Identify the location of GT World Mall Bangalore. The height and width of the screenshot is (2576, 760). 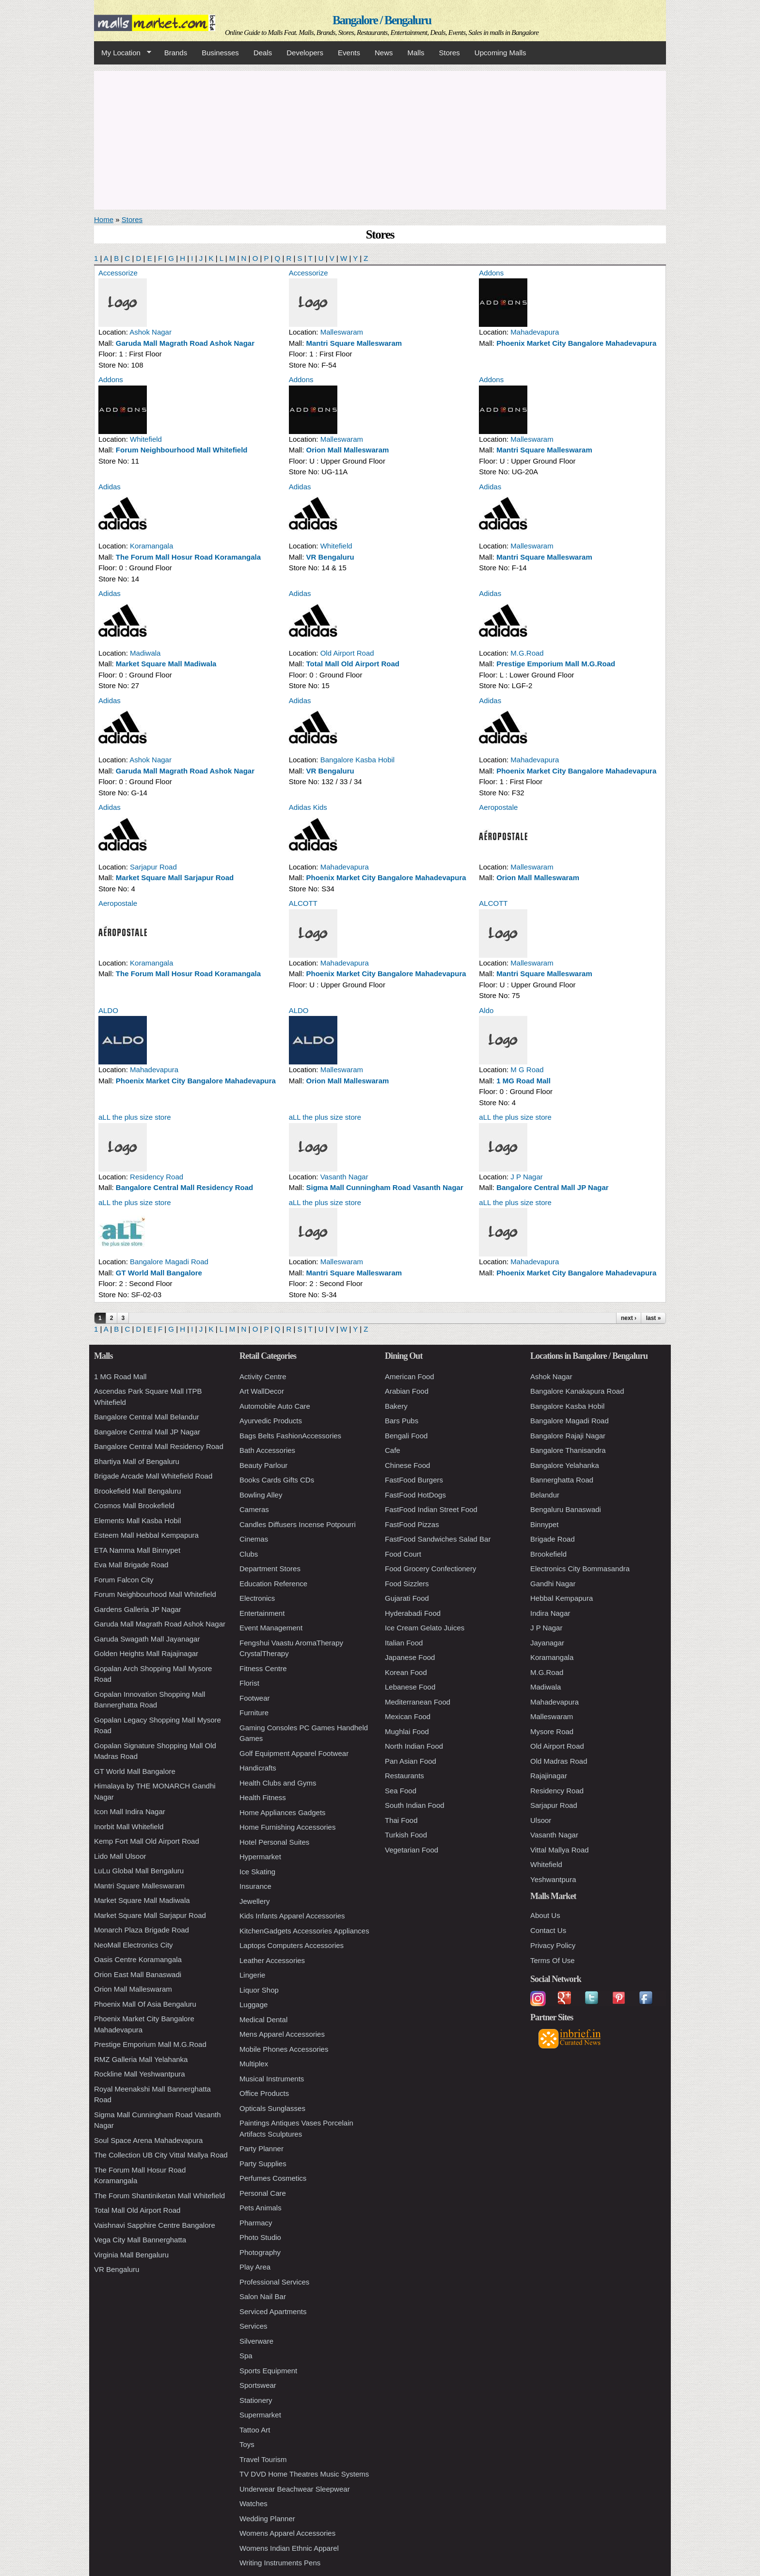
(159, 1273).